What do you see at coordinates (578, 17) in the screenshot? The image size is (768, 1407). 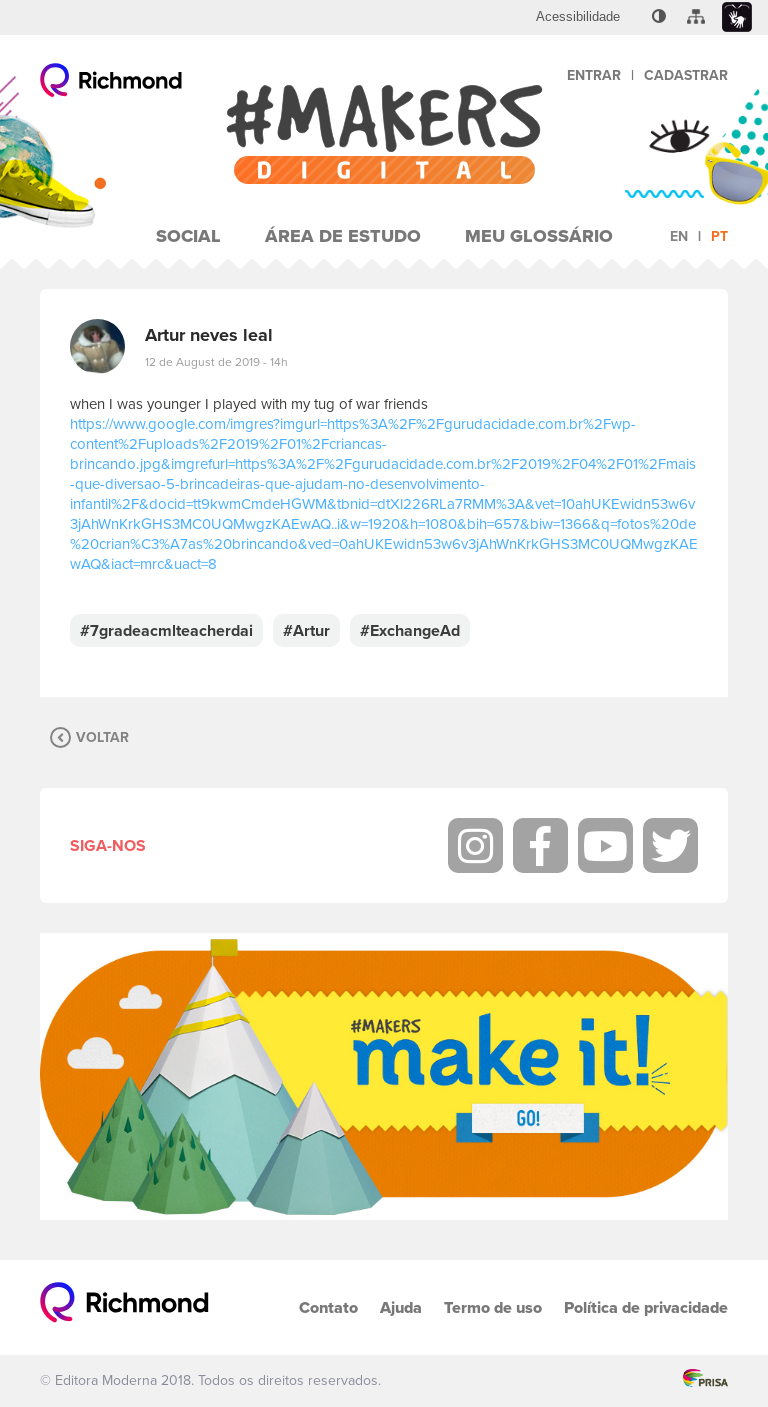 I see `[menuitem]` at bounding box center [578, 17].